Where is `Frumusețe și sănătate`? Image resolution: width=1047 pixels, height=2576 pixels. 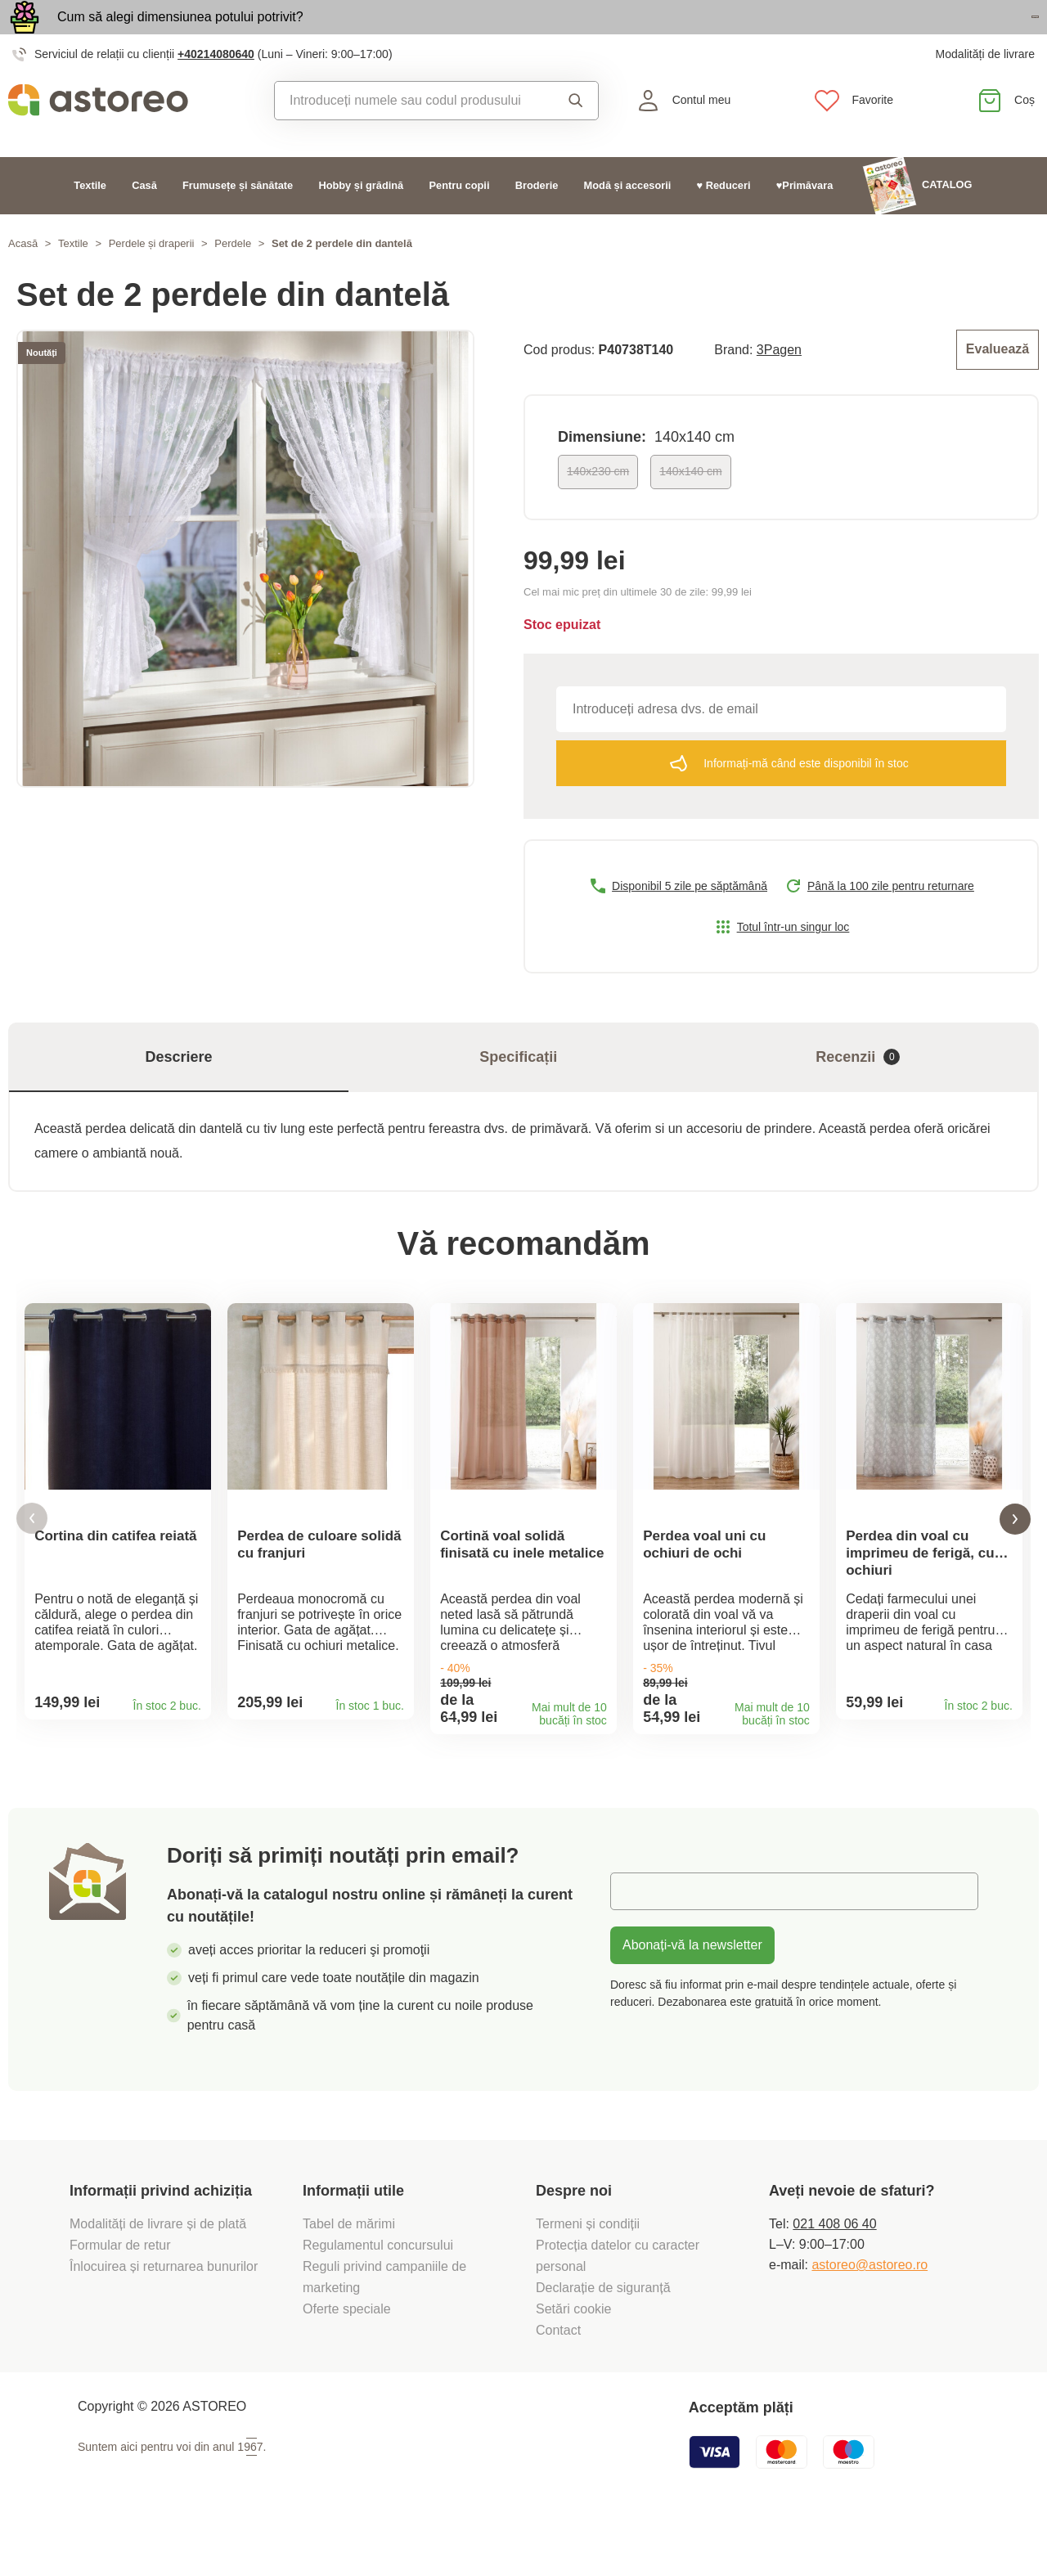 Frumusețe și sănătate is located at coordinates (237, 221).